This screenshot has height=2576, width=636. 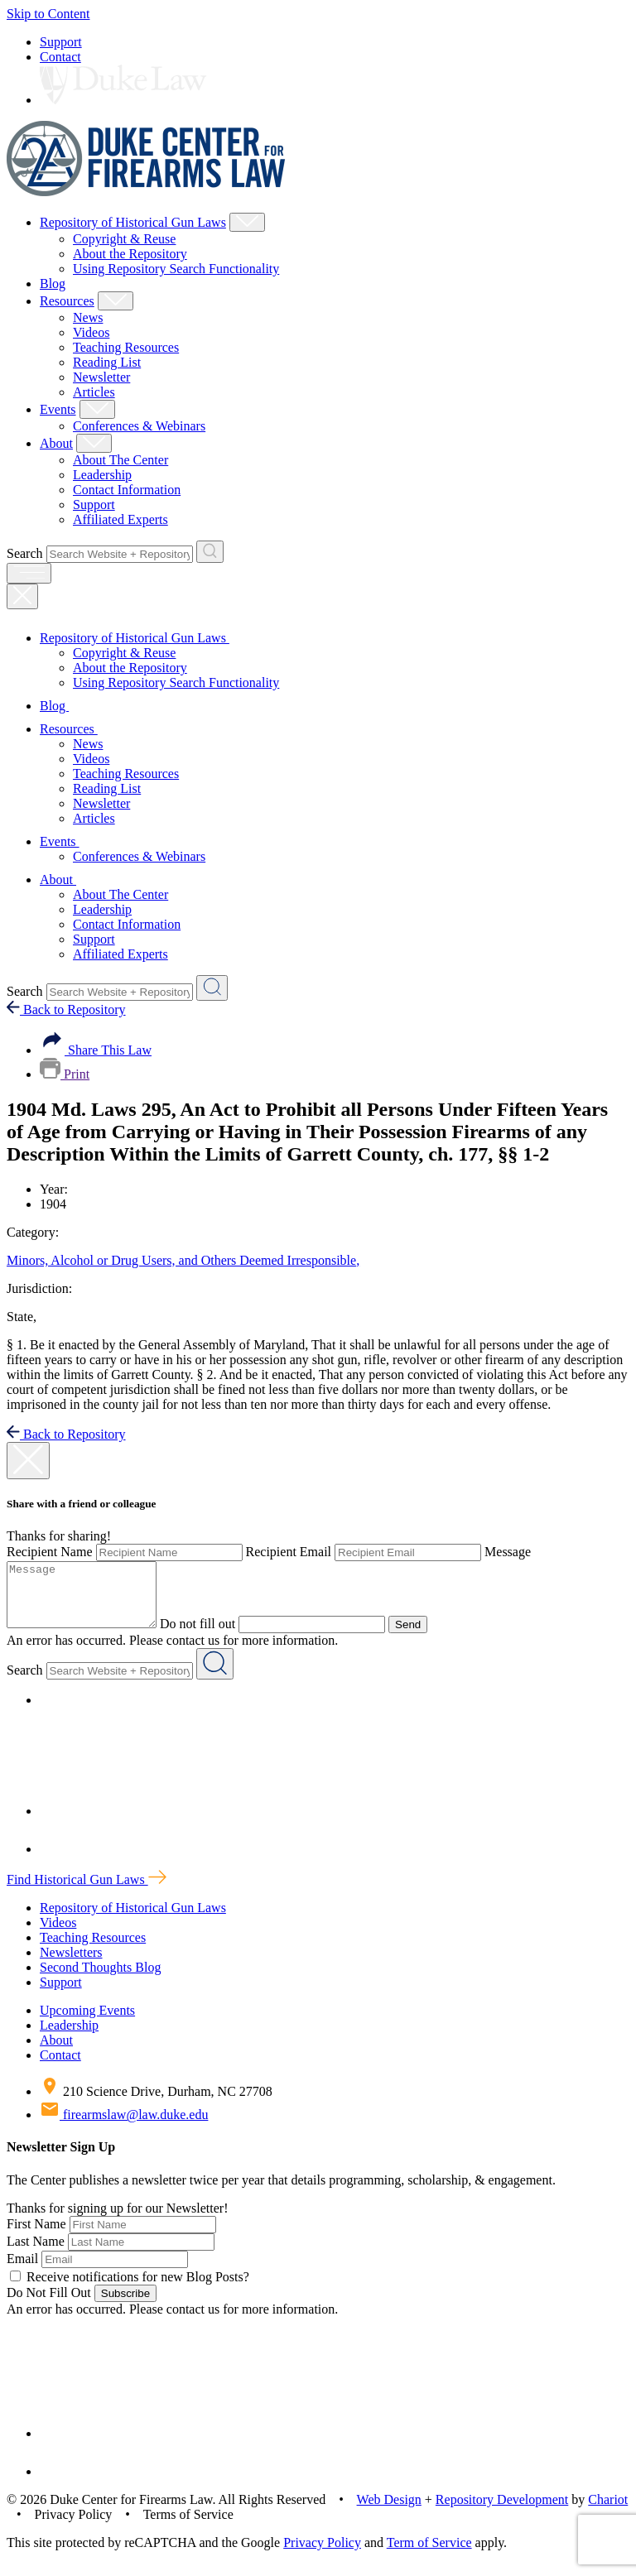 What do you see at coordinates (28, 1460) in the screenshot?
I see `[close modal]` at bounding box center [28, 1460].